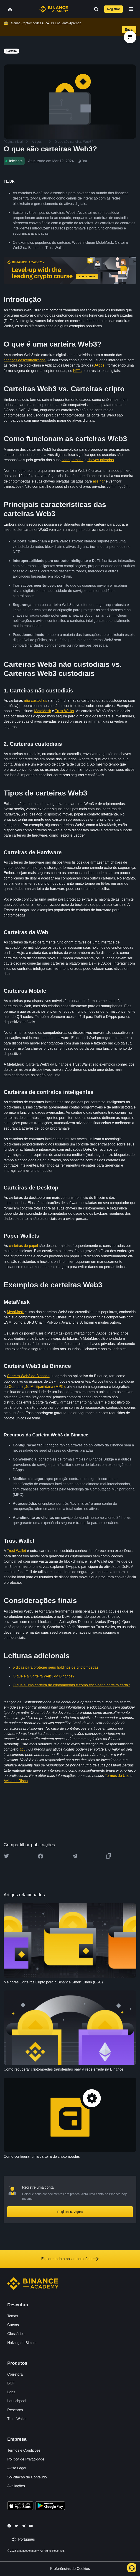 Image resolution: width=140 pixels, height=2576 pixels. What do you see at coordinates (11, 2383) in the screenshot?
I see `BCF` at bounding box center [11, 2383].